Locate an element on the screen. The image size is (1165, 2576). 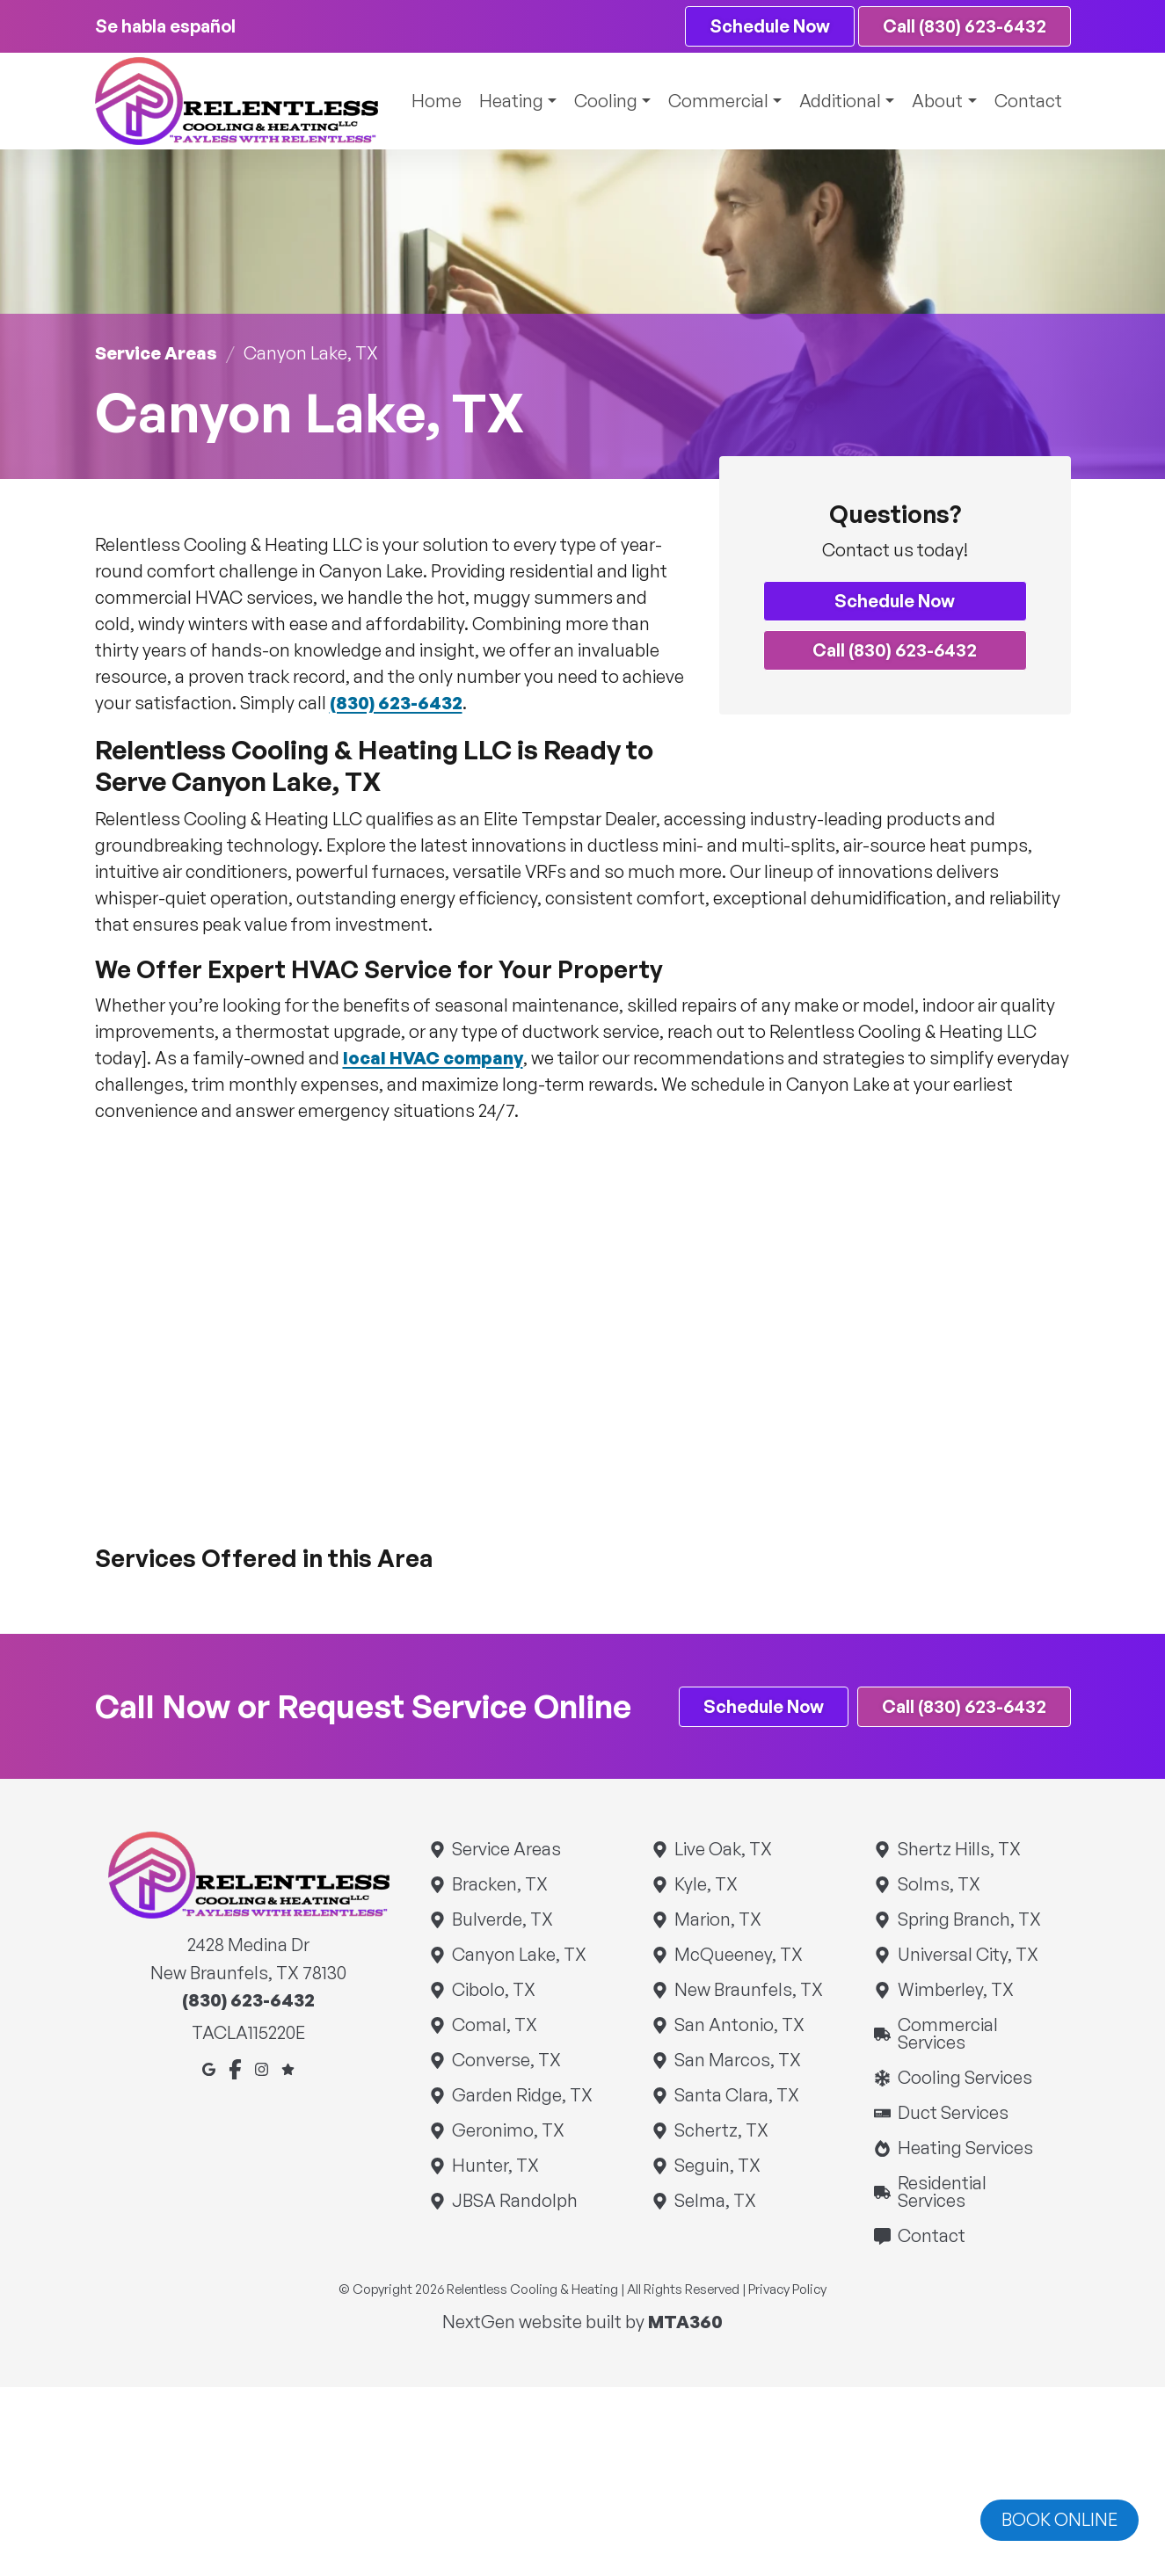
Comal, TX is located at coordinates (494, 2025).